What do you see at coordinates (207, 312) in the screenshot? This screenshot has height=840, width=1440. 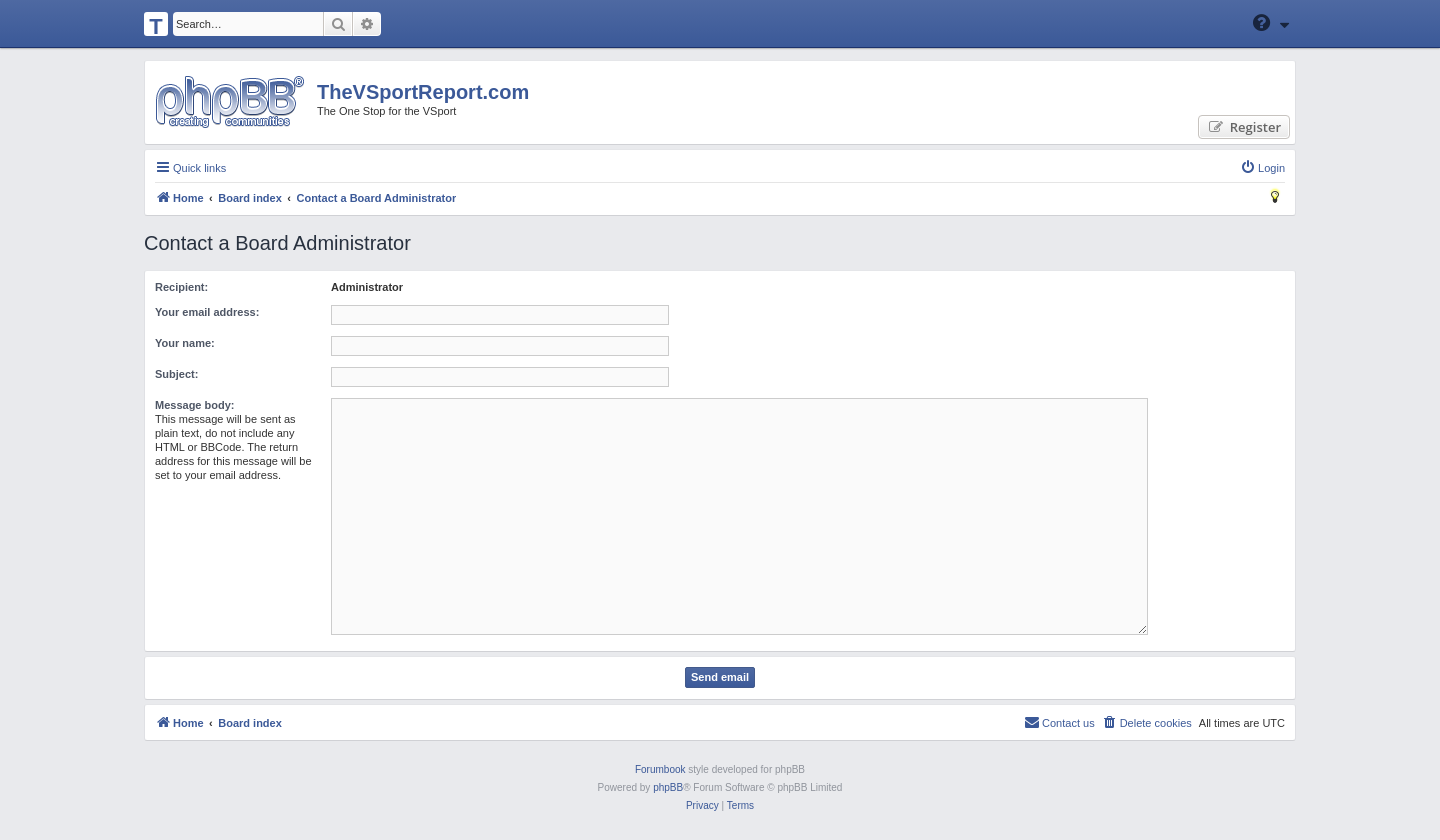 I see `Your email address:` at bounding box center [207, 312].